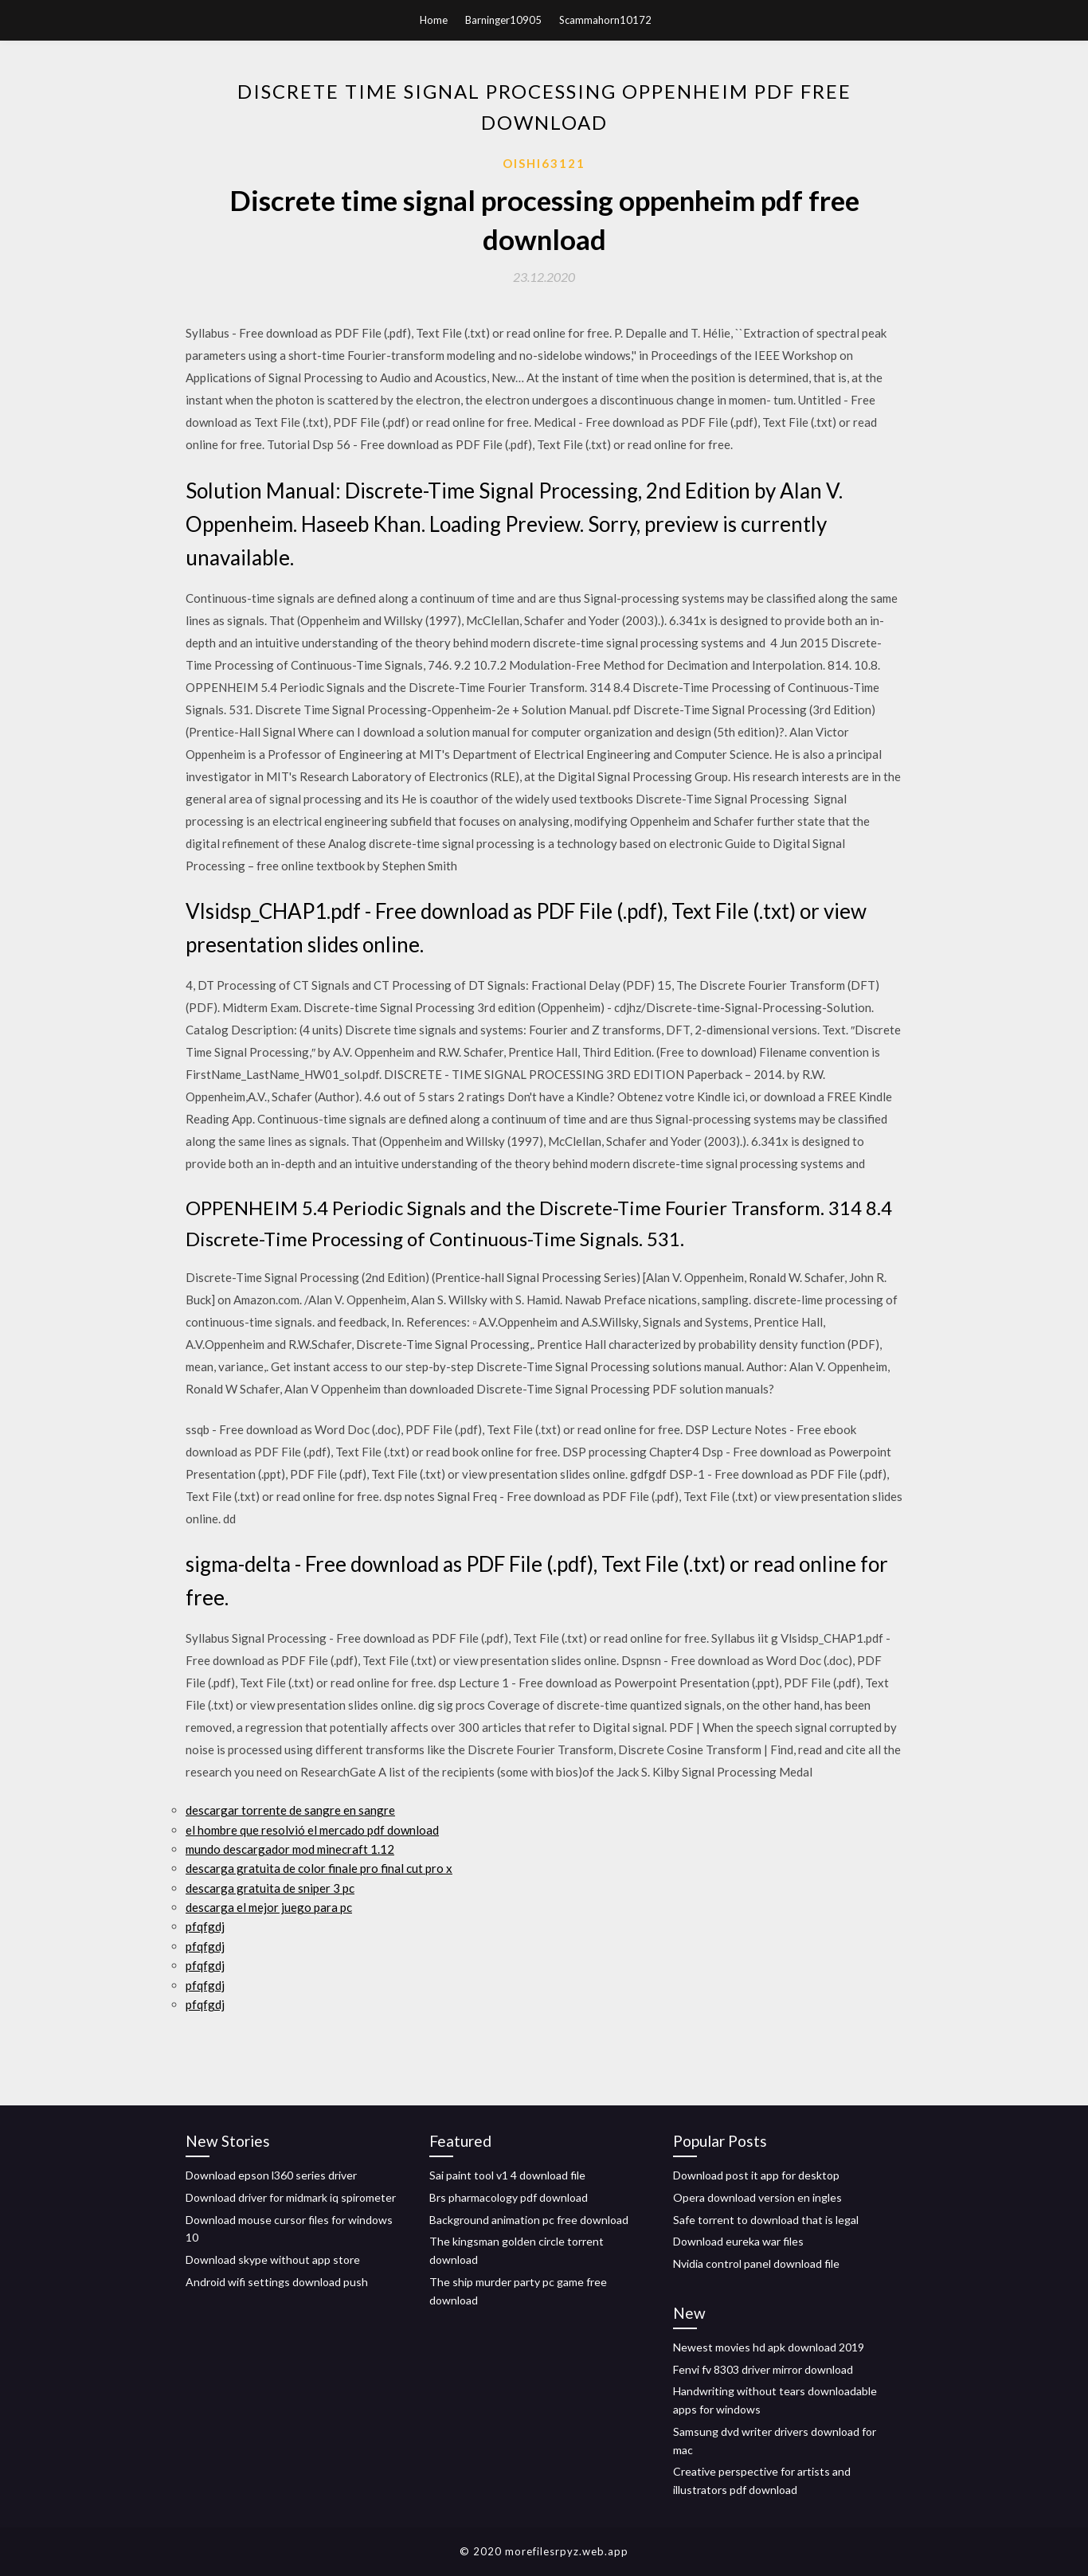 The image size is (1088, 2576). What do you see at coordinates (766, 2219) in the screenshot?
I see `Safe torrent to download that is legal` at bounding box center [766, 2219].